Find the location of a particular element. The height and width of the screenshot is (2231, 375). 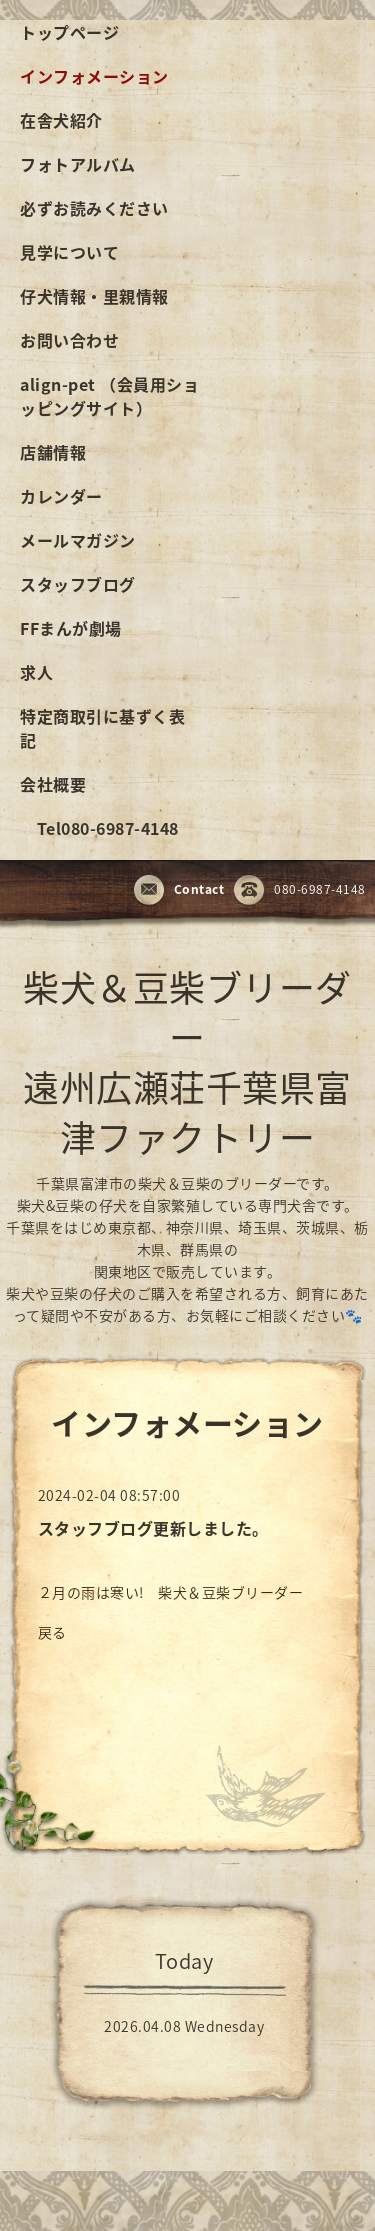

FFまんが劇場 is located at coordinates (71, 628).